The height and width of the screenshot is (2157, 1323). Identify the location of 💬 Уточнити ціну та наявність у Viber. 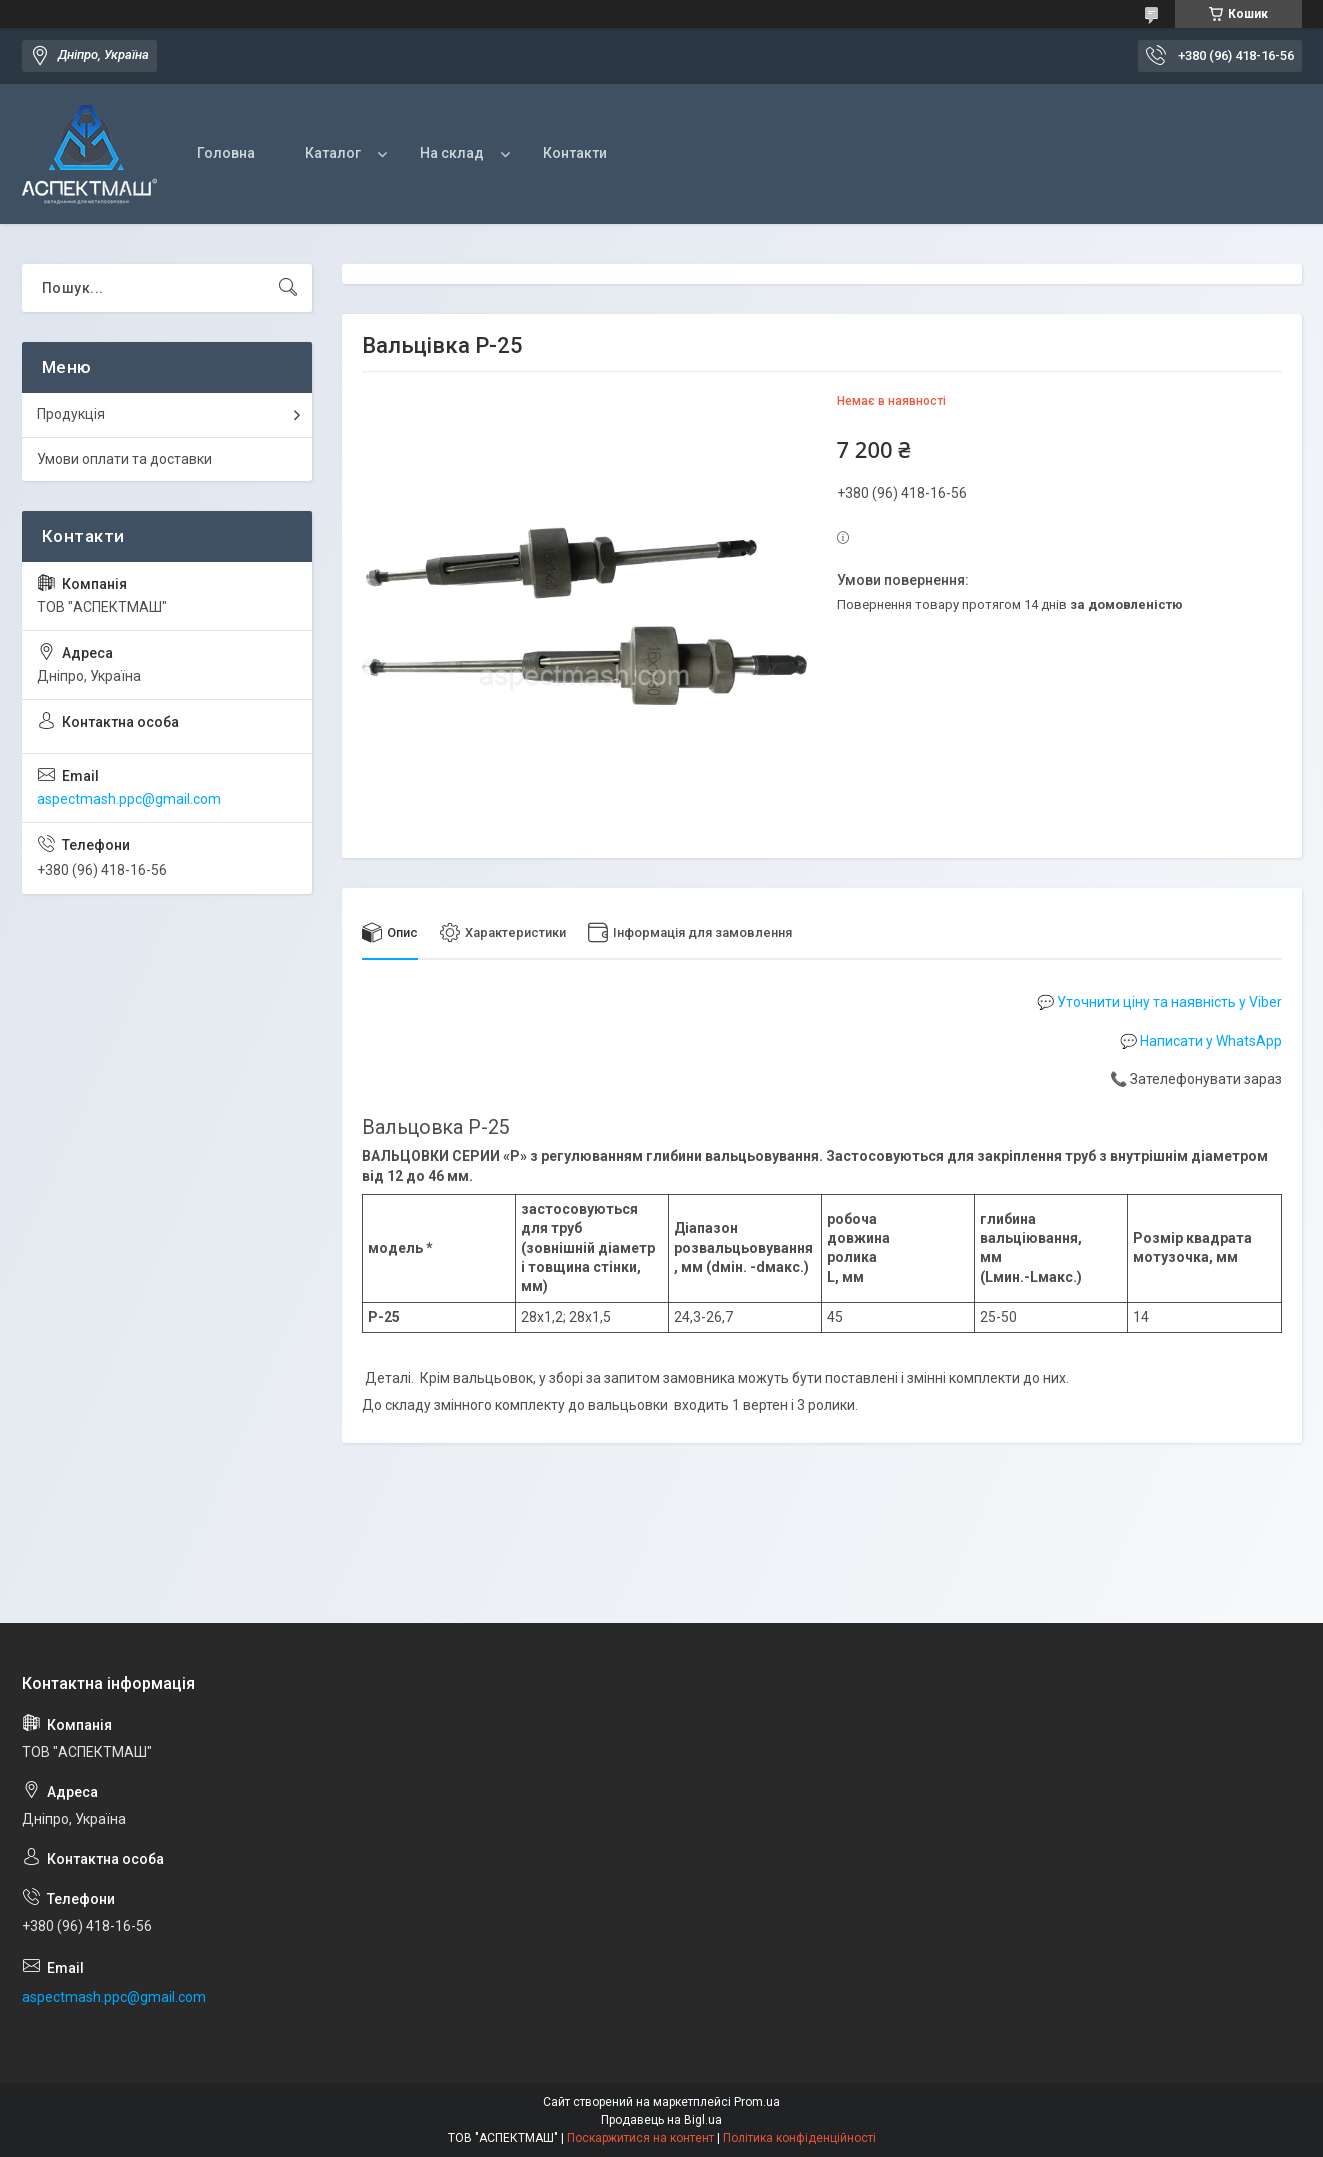
(1159, 1002).